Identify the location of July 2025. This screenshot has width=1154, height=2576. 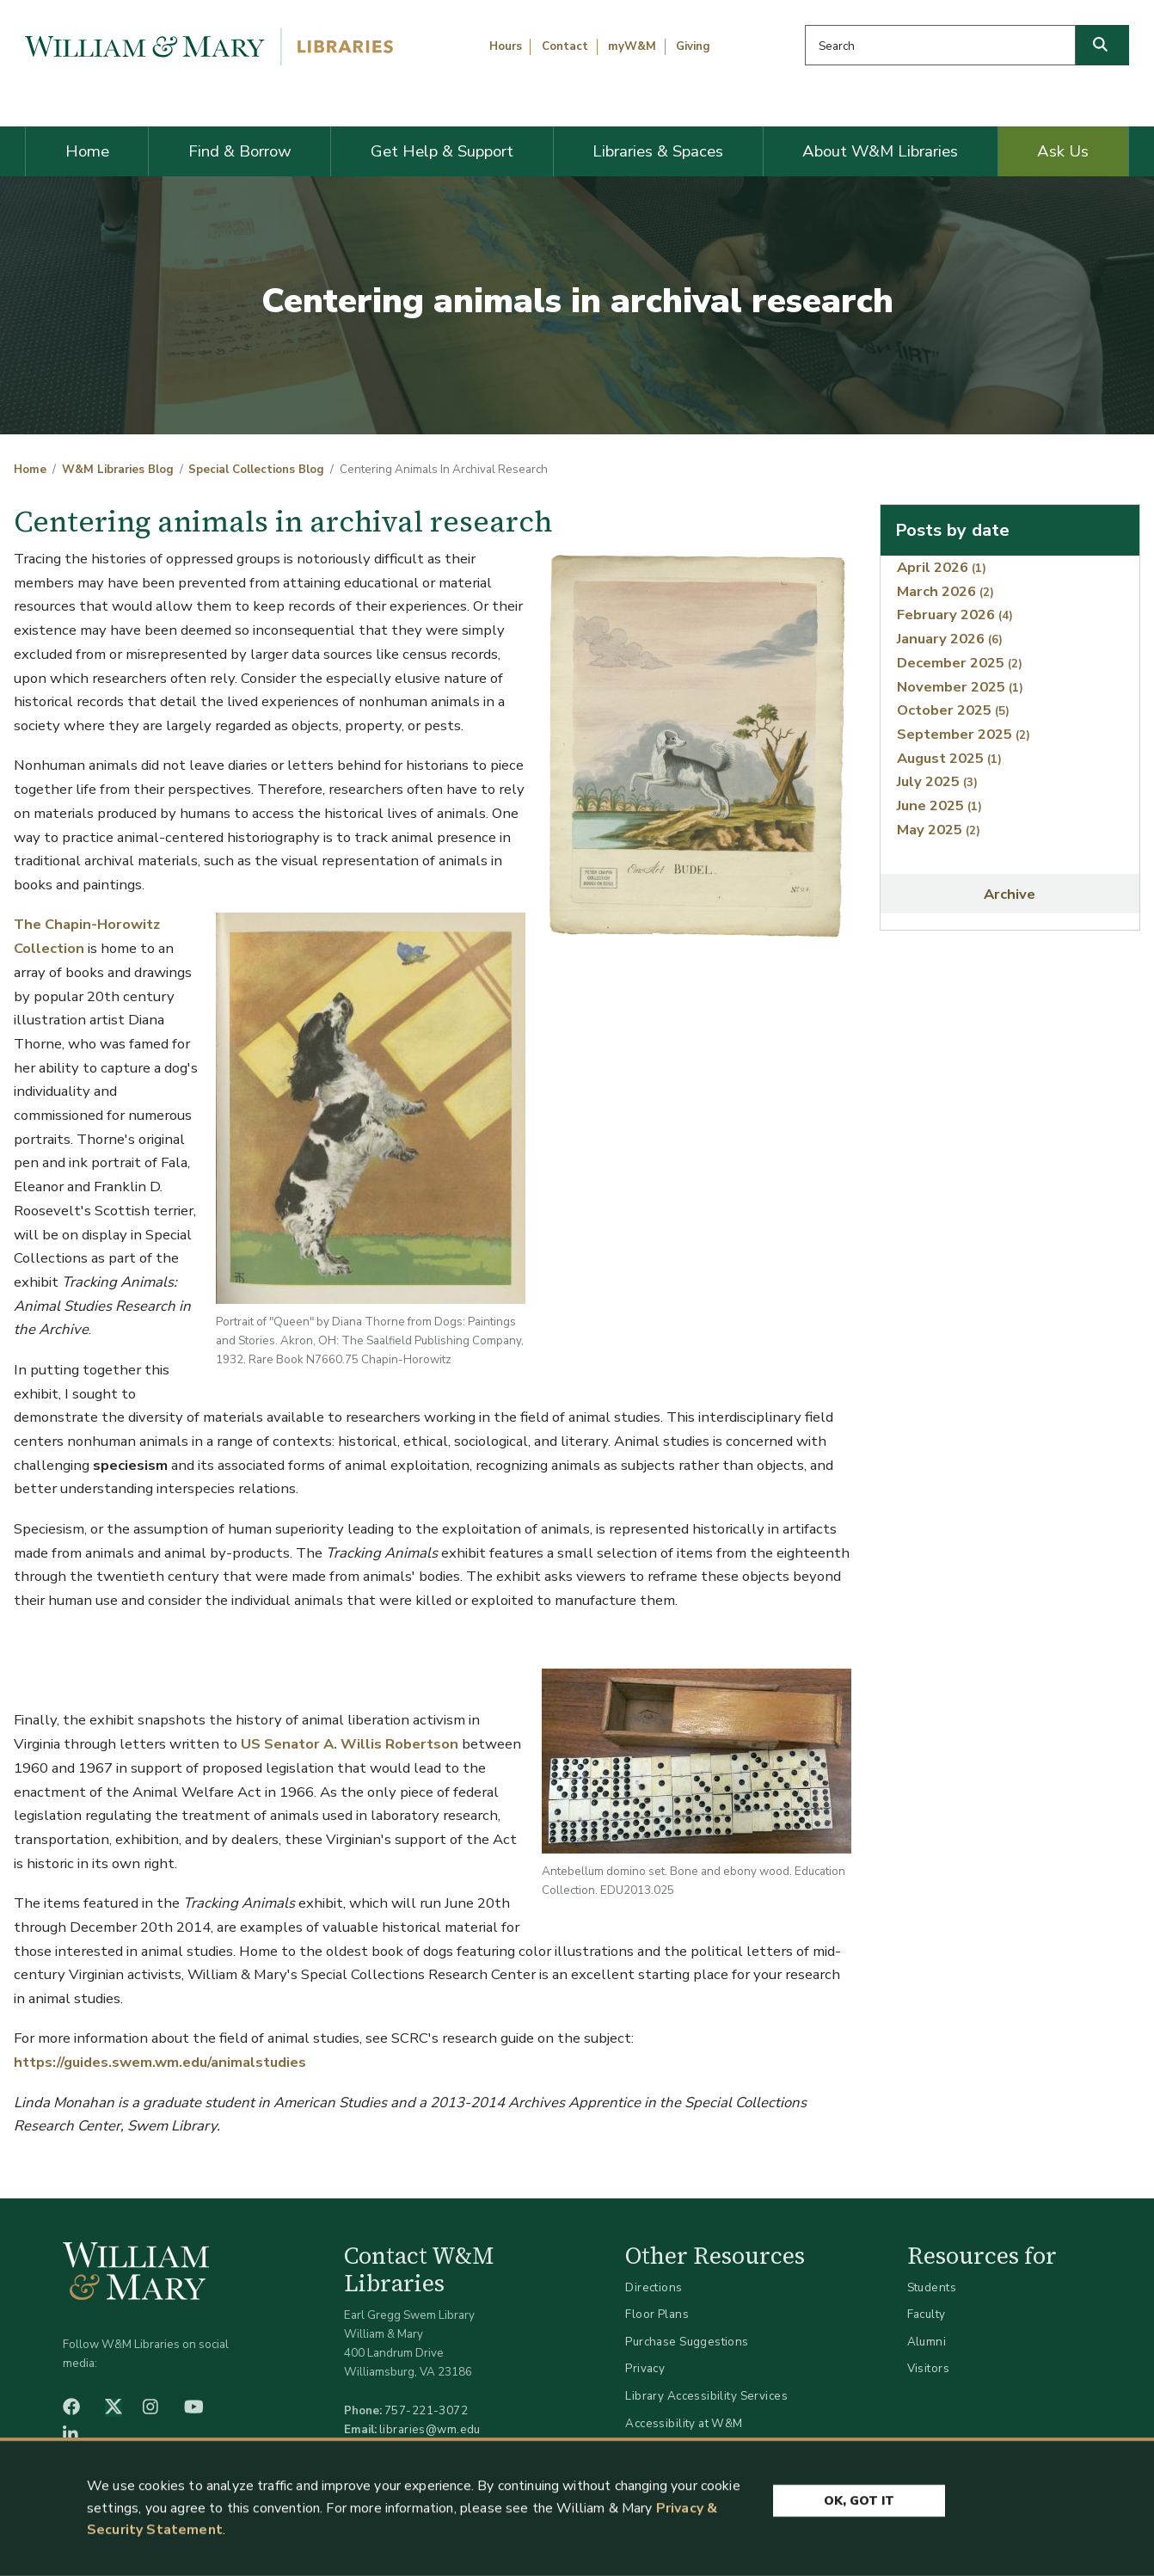
(937, 781).